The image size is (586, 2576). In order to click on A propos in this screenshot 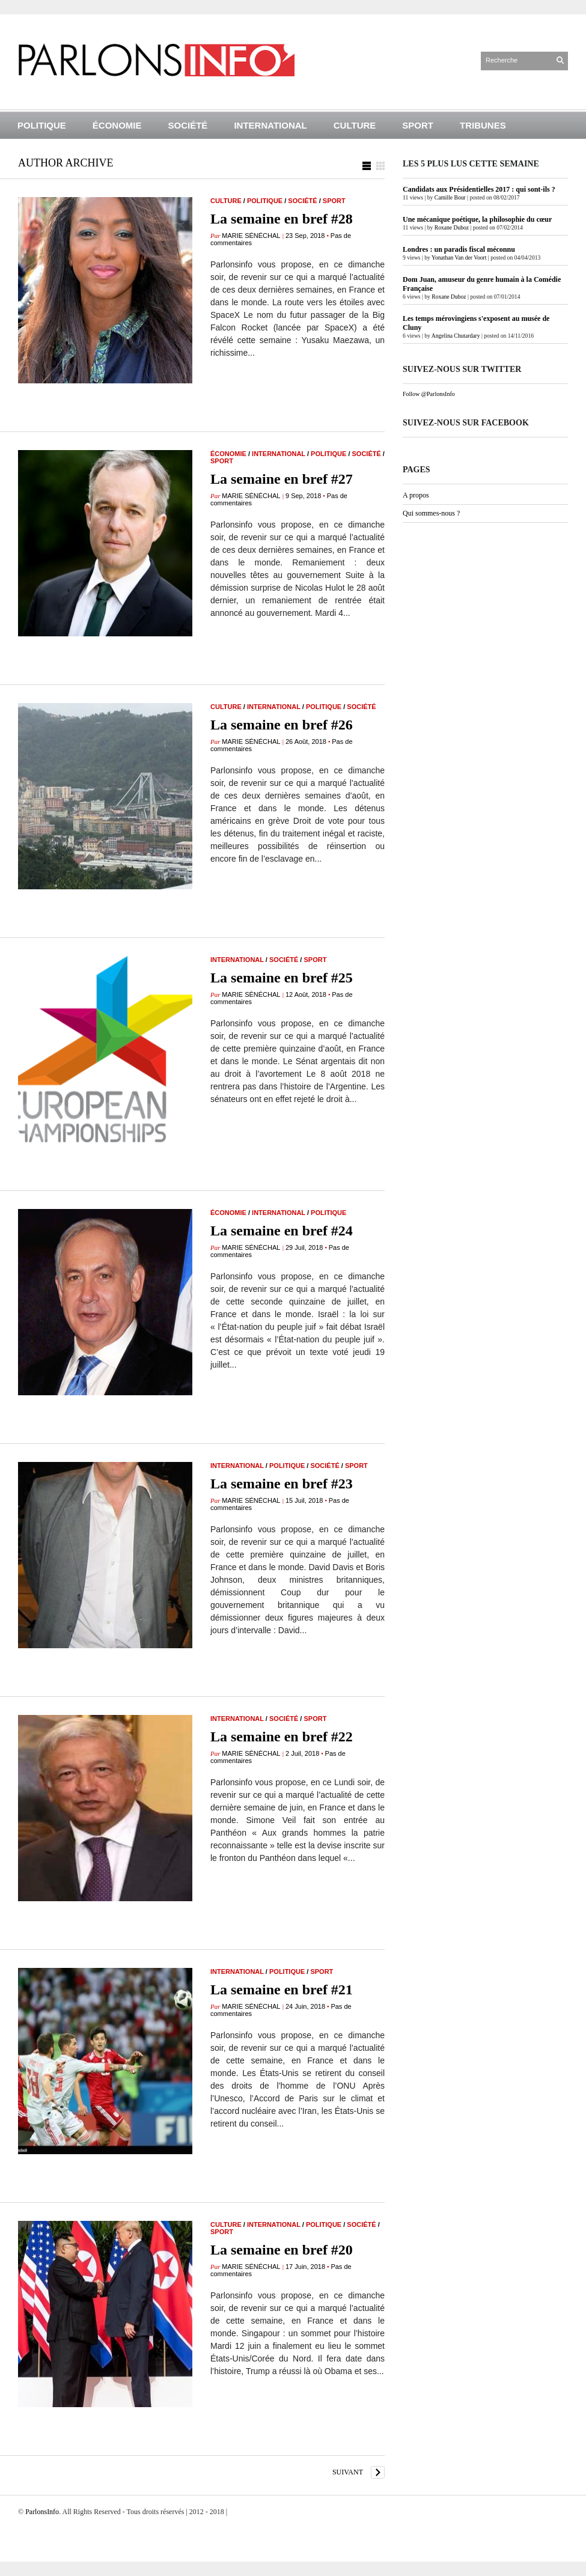, I will do `click(416, 495)`.